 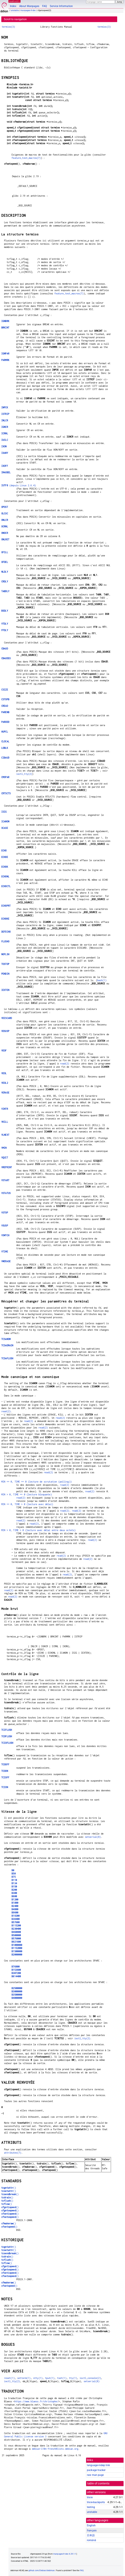 I want to click on trixie-backports, so click(x=96, y=2502).